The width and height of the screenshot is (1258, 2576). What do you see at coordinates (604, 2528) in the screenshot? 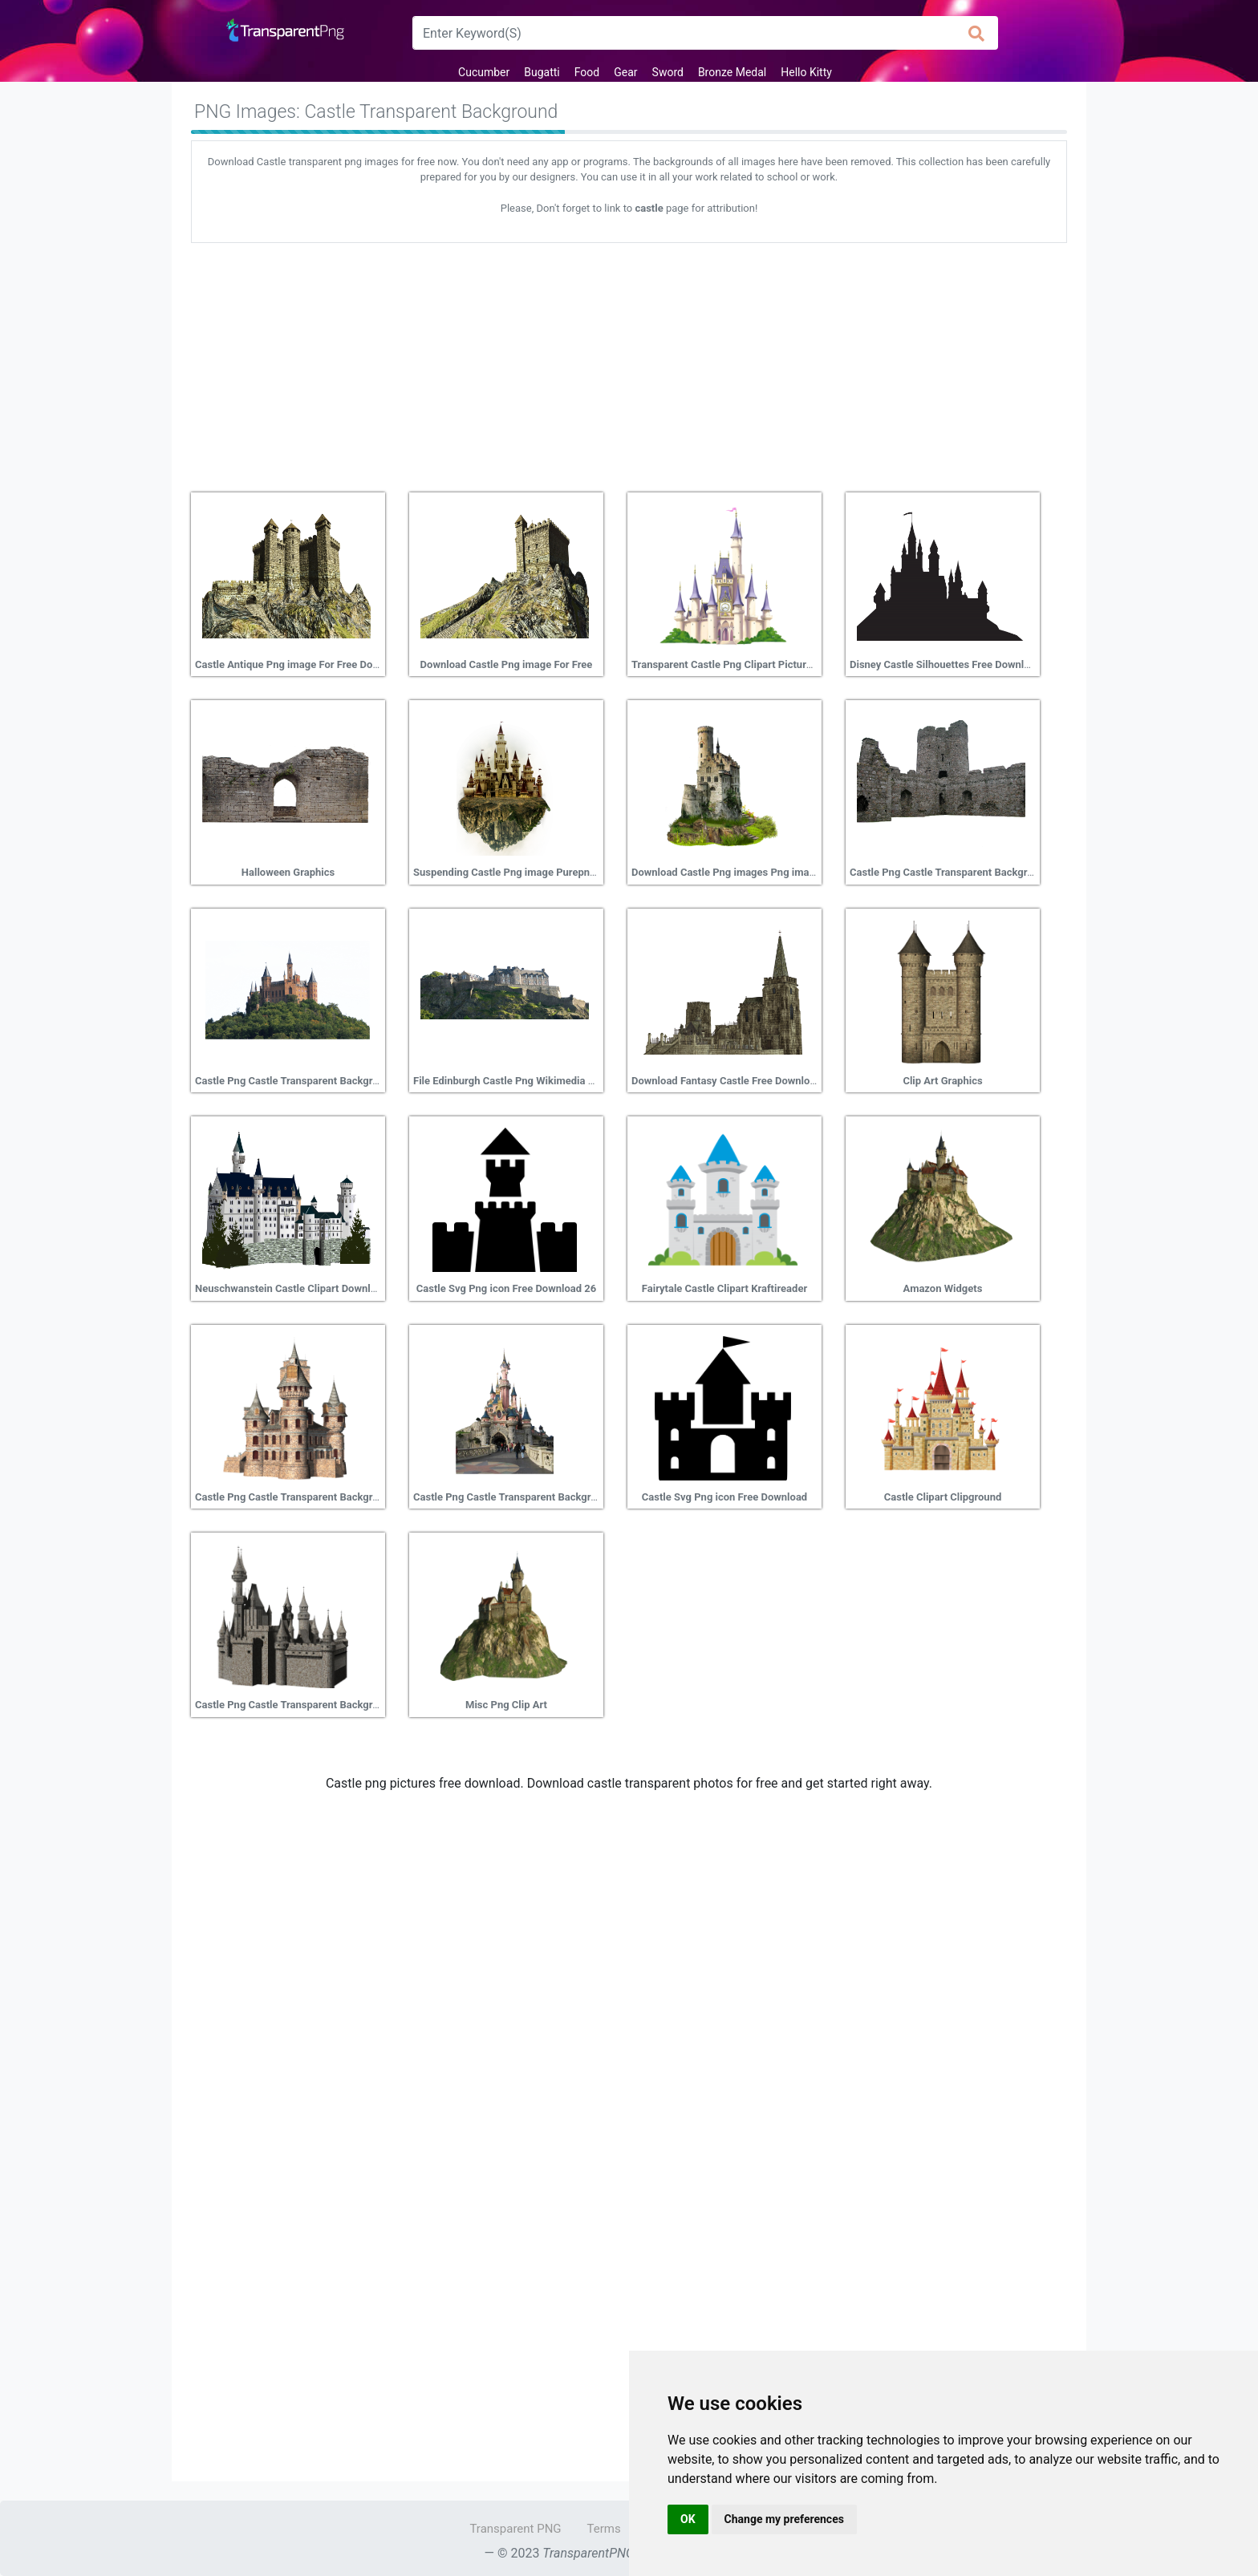
I see `Terms` at bounding box center [604, 2528].